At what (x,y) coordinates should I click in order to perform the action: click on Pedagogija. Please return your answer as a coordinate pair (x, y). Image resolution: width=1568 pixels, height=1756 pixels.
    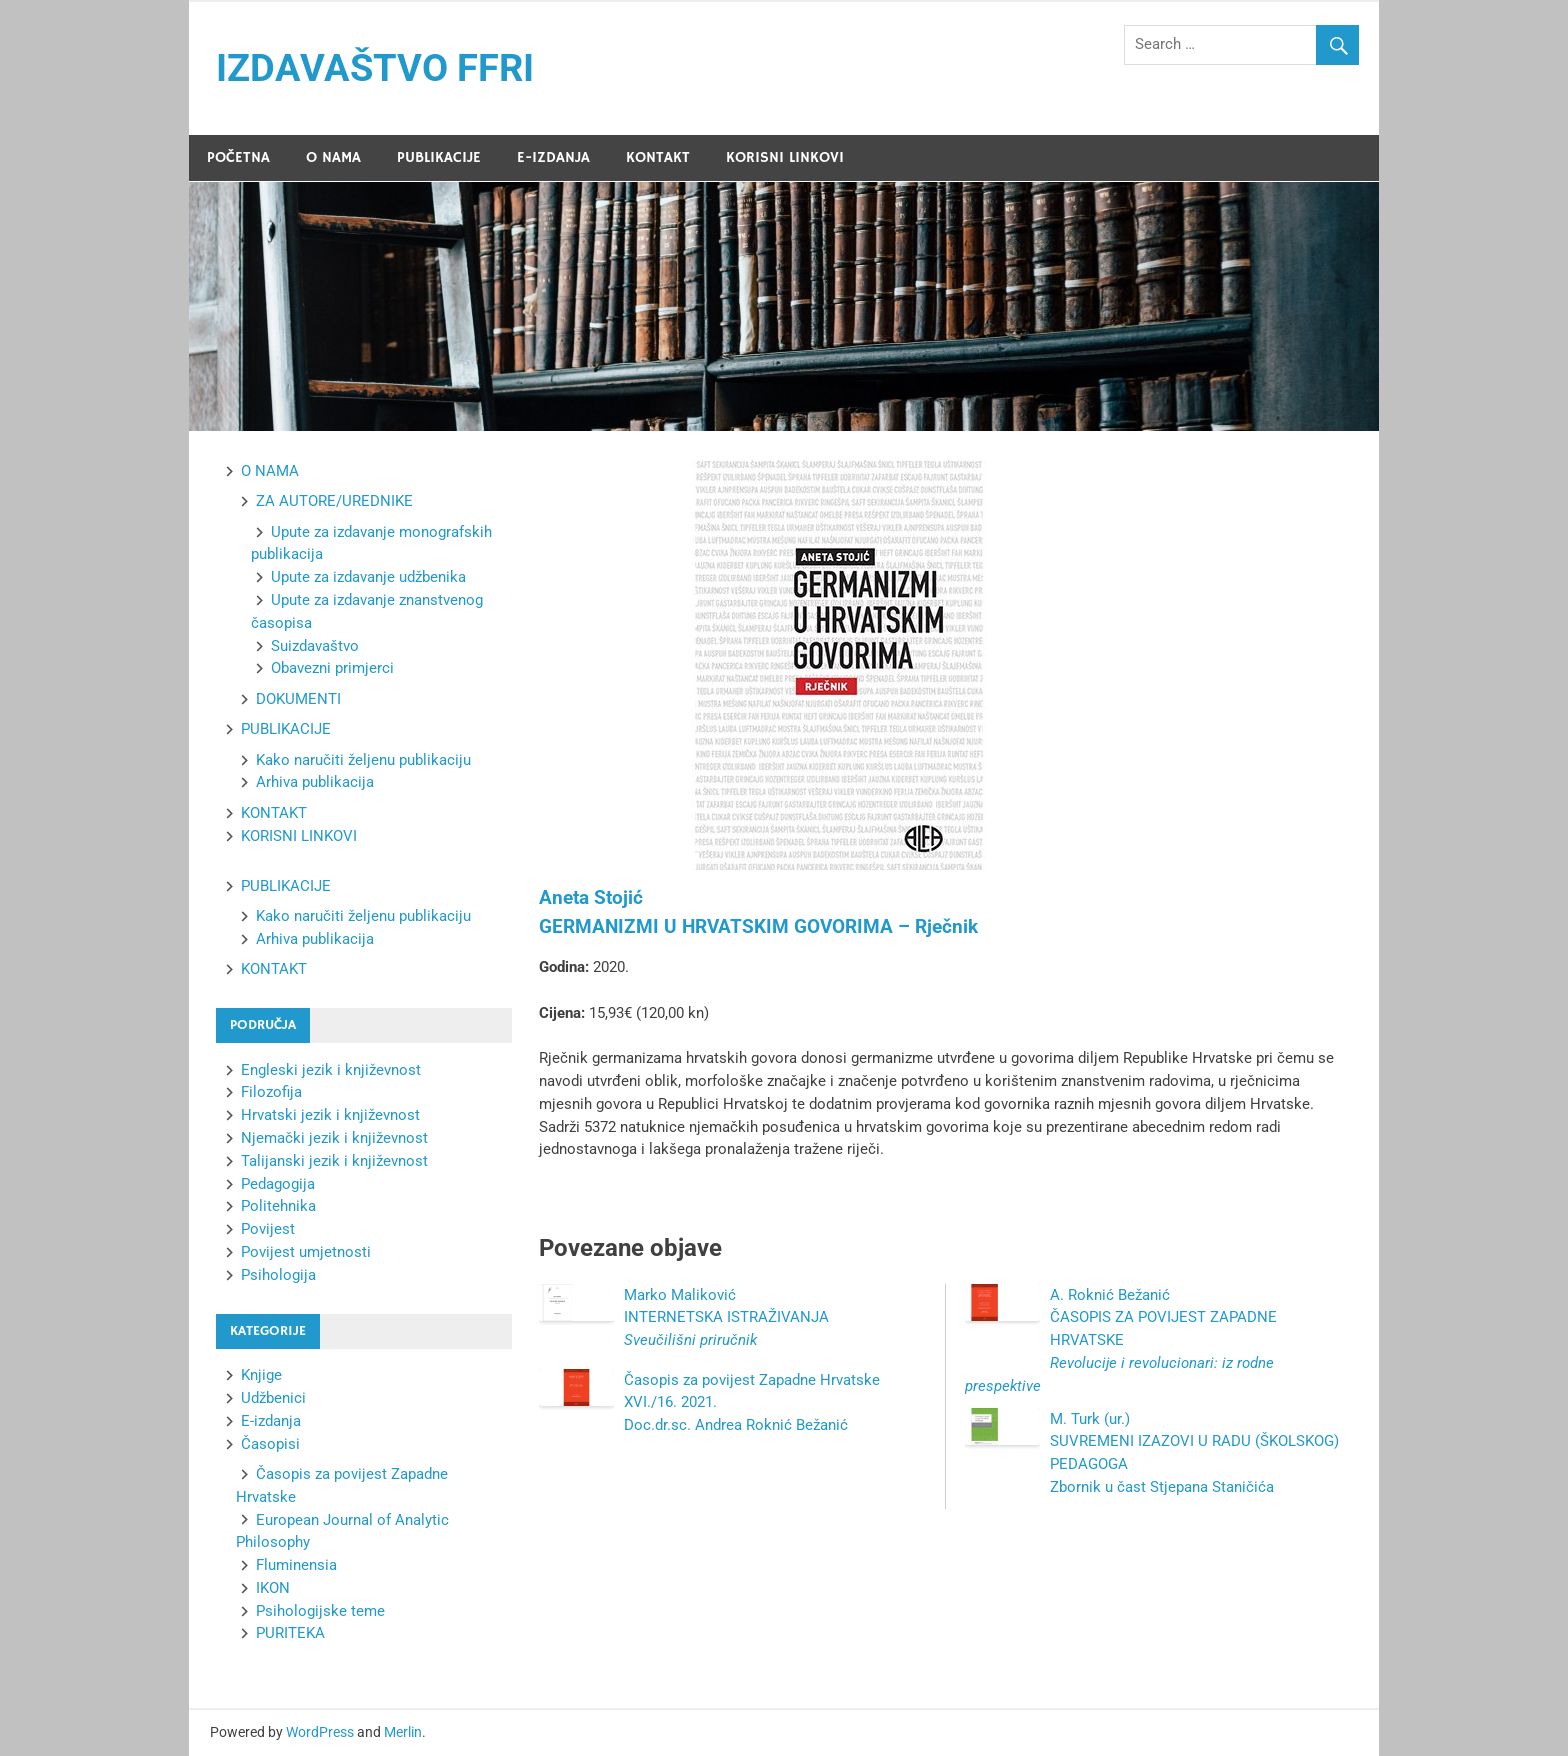
    Looking at the image, I should click on (278, 1184).